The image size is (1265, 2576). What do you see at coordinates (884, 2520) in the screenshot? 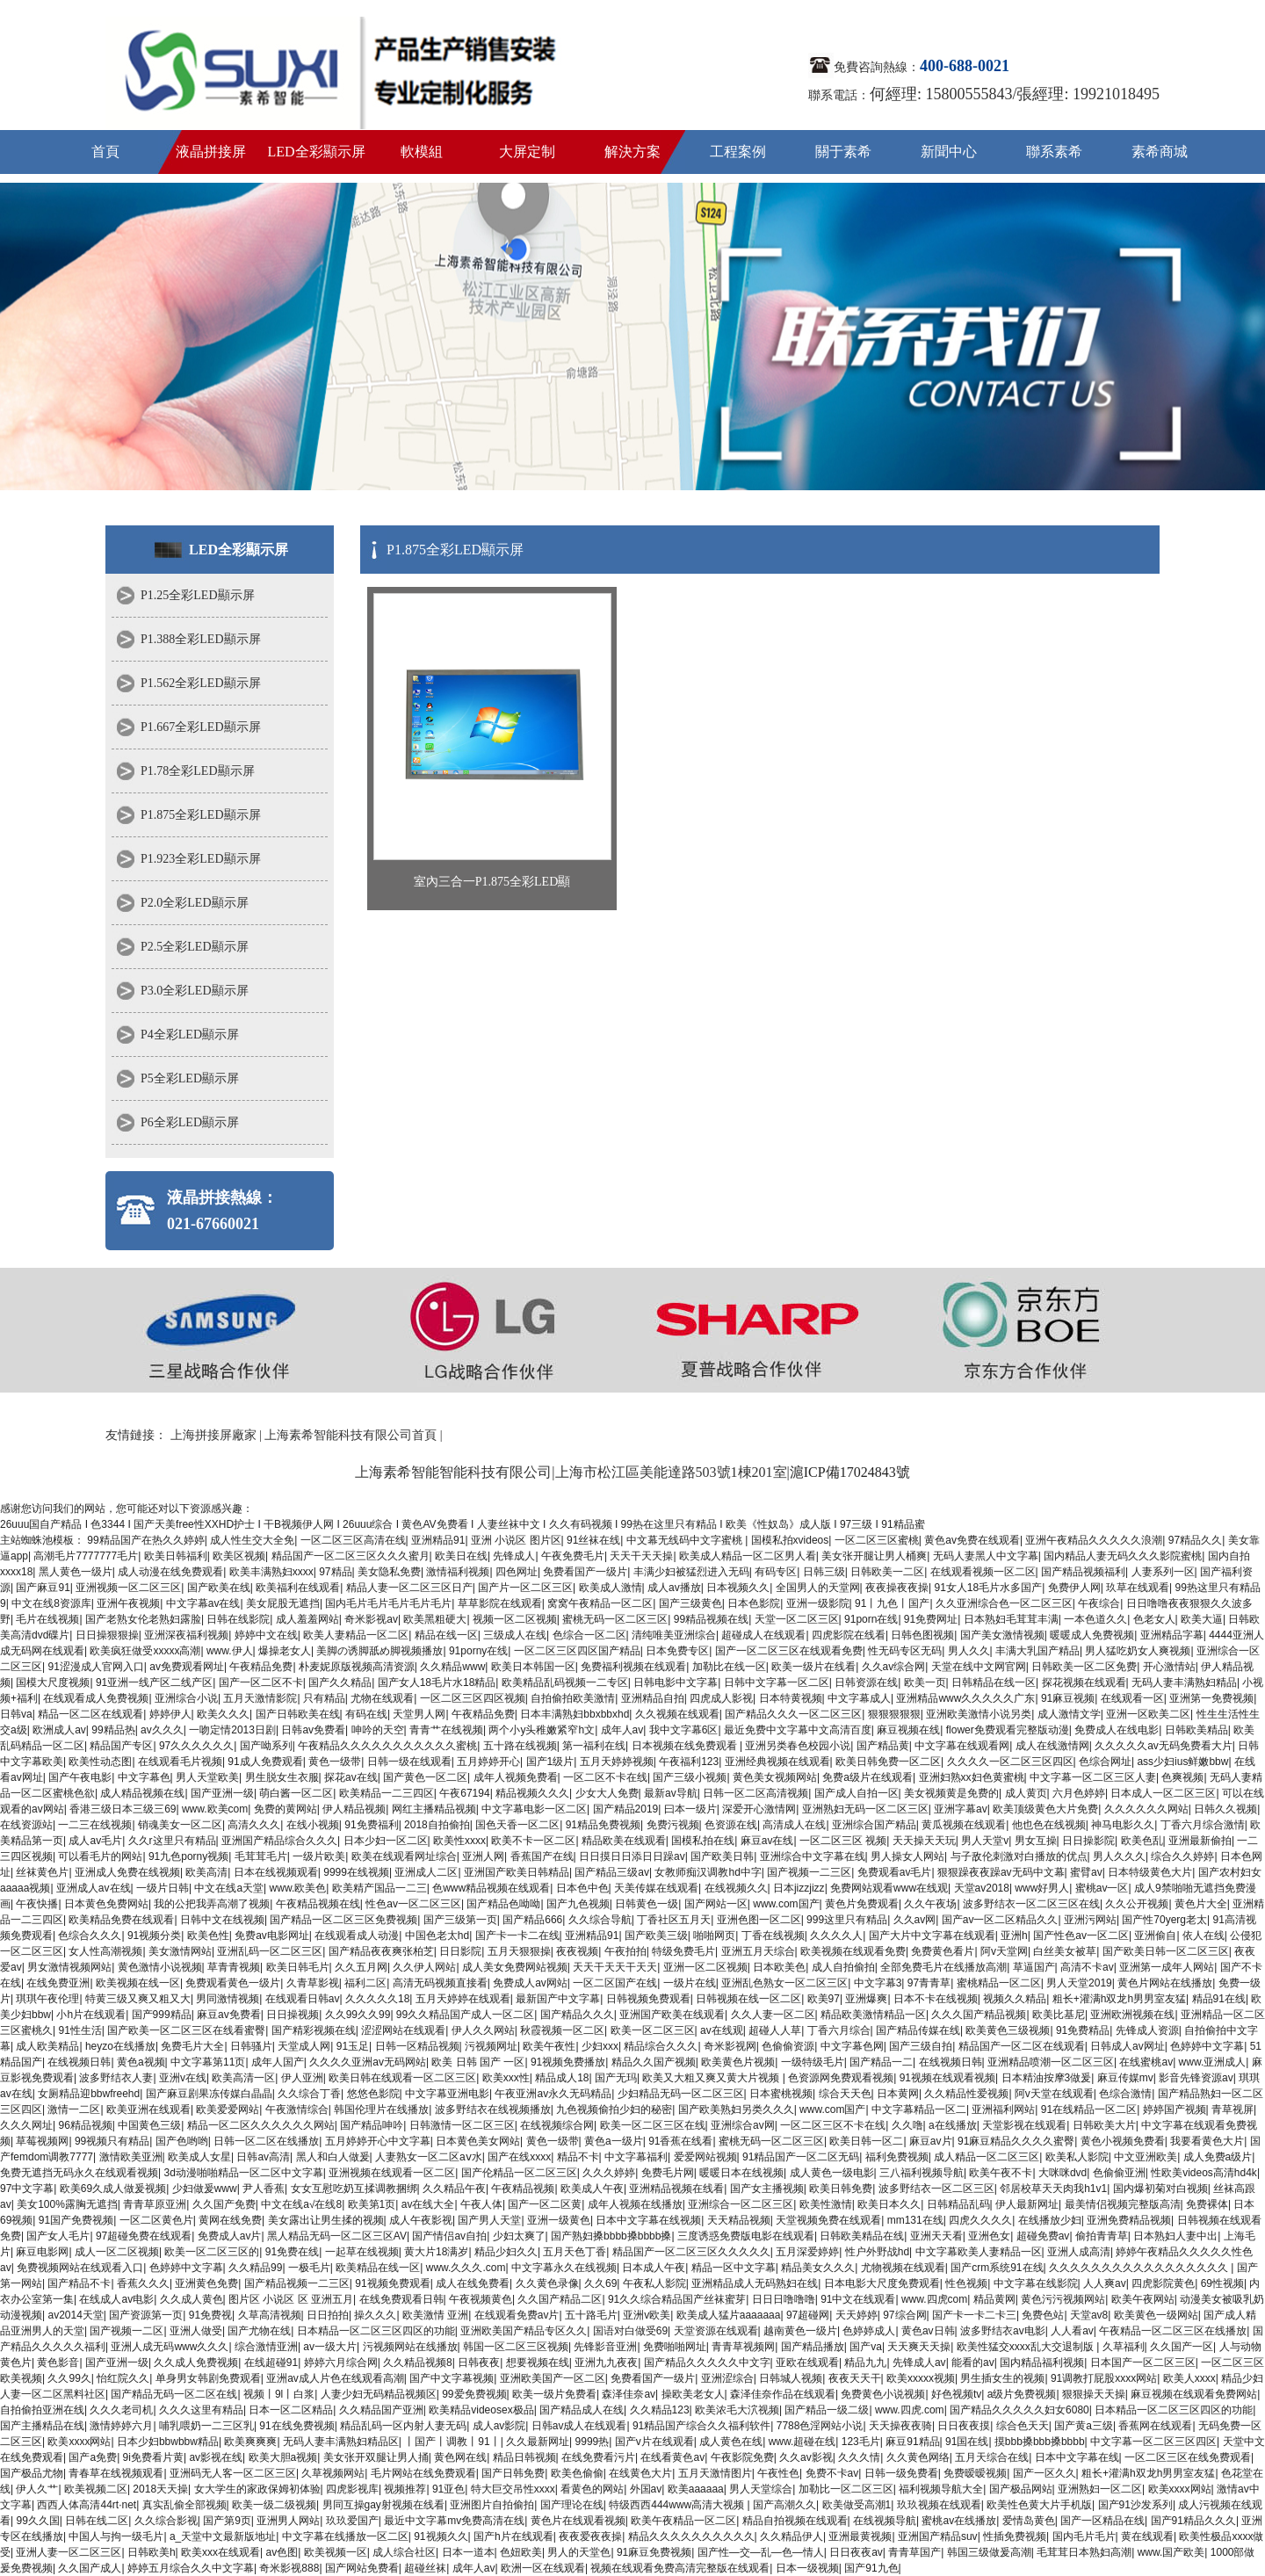
I see `在线视频导航` at bounding box center [884, 2520].